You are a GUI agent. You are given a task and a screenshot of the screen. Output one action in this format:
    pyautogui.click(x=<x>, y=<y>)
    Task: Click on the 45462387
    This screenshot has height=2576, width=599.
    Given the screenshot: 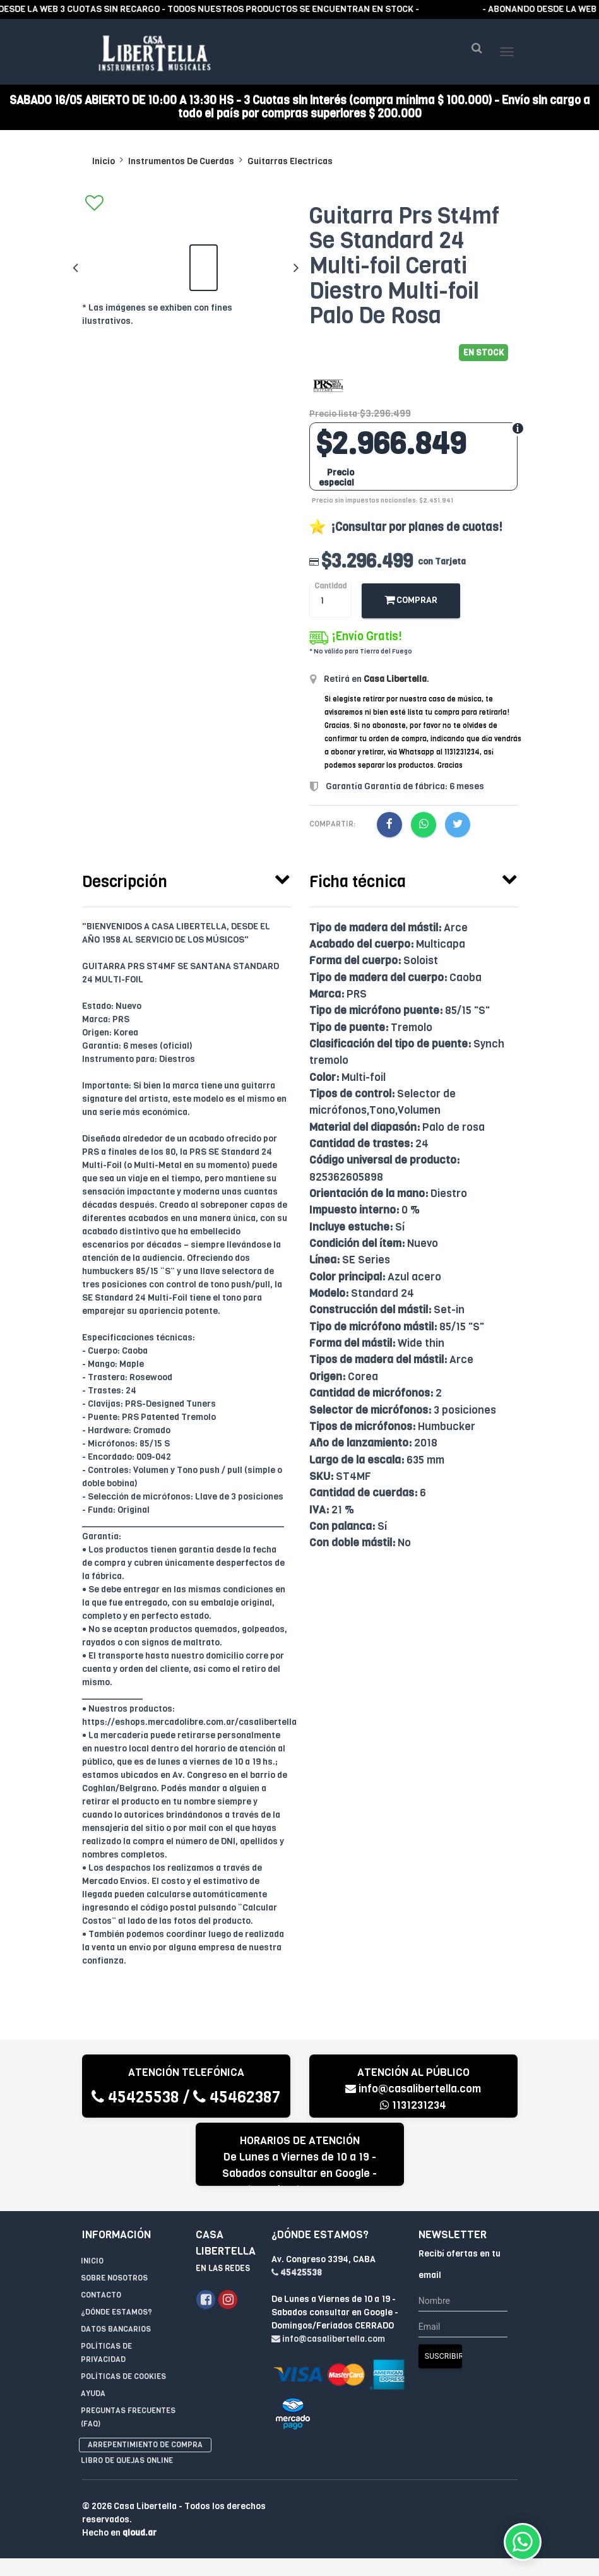 What is the action you would take?
    pyautogui.click(x=236, y=2100)
    